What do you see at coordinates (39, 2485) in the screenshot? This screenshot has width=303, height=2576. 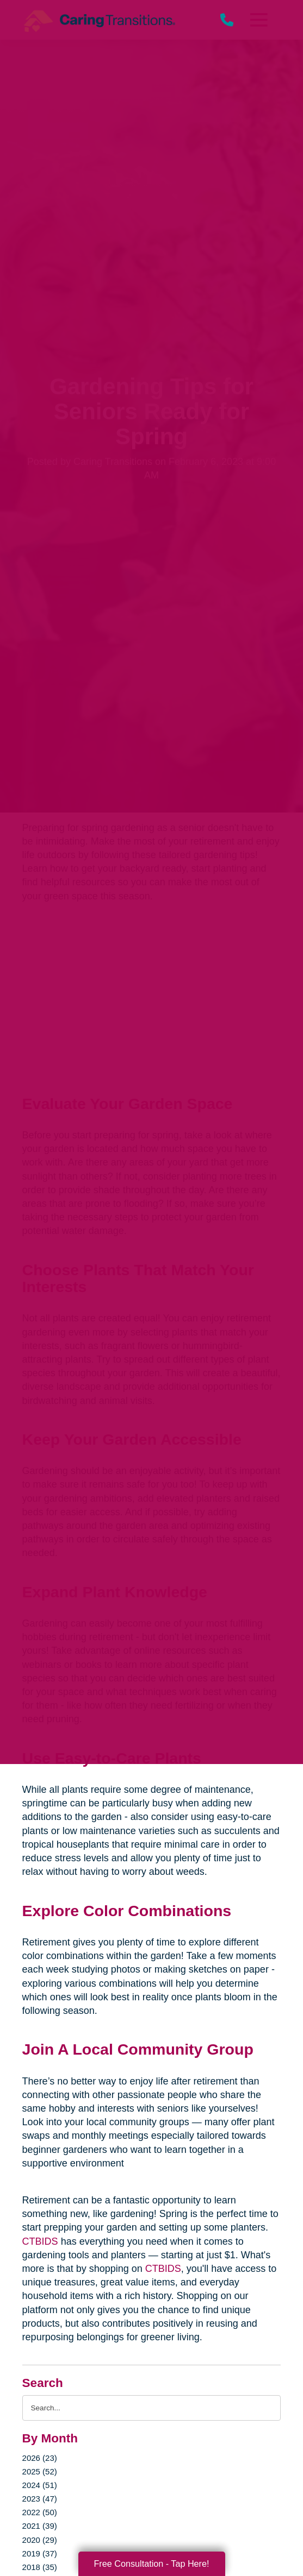 I see `2024 (51)` at bounding box center [39, 2485].